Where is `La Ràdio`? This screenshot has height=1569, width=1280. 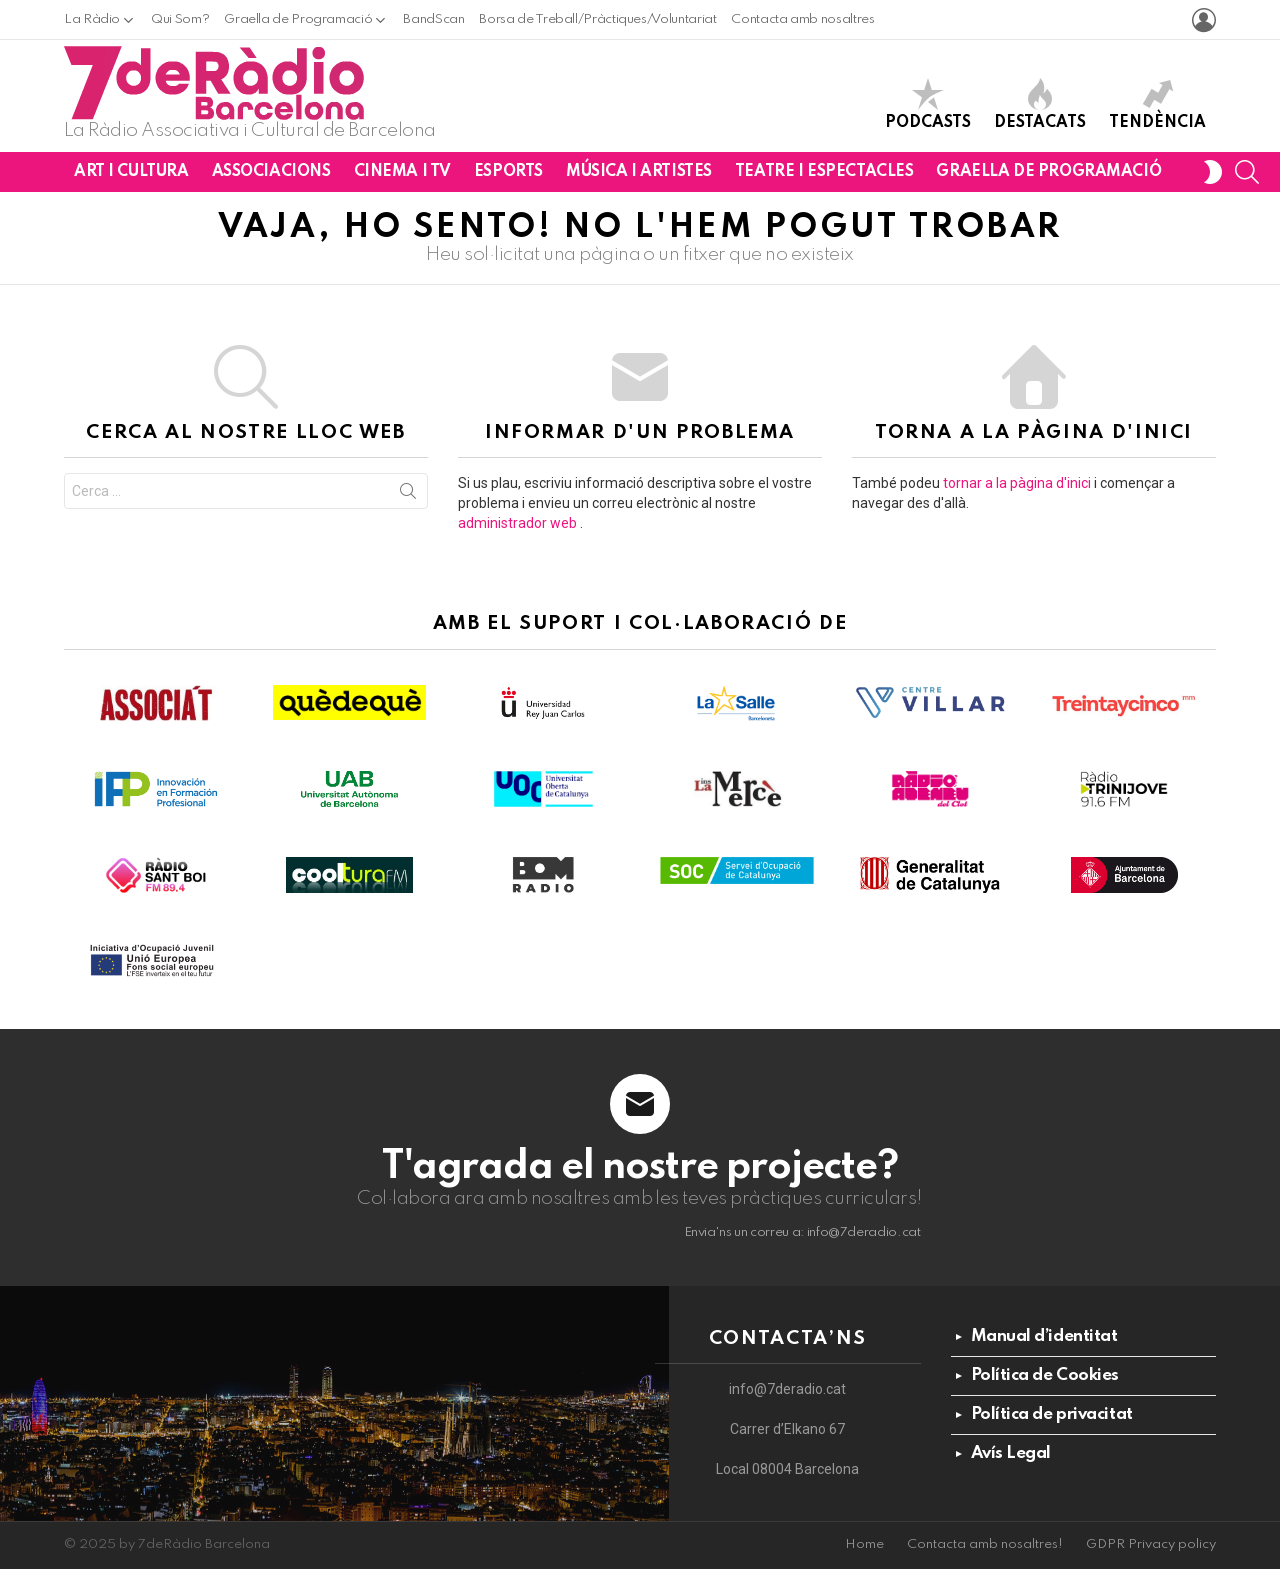 La Ràdio is located at coordinates (92, 19).